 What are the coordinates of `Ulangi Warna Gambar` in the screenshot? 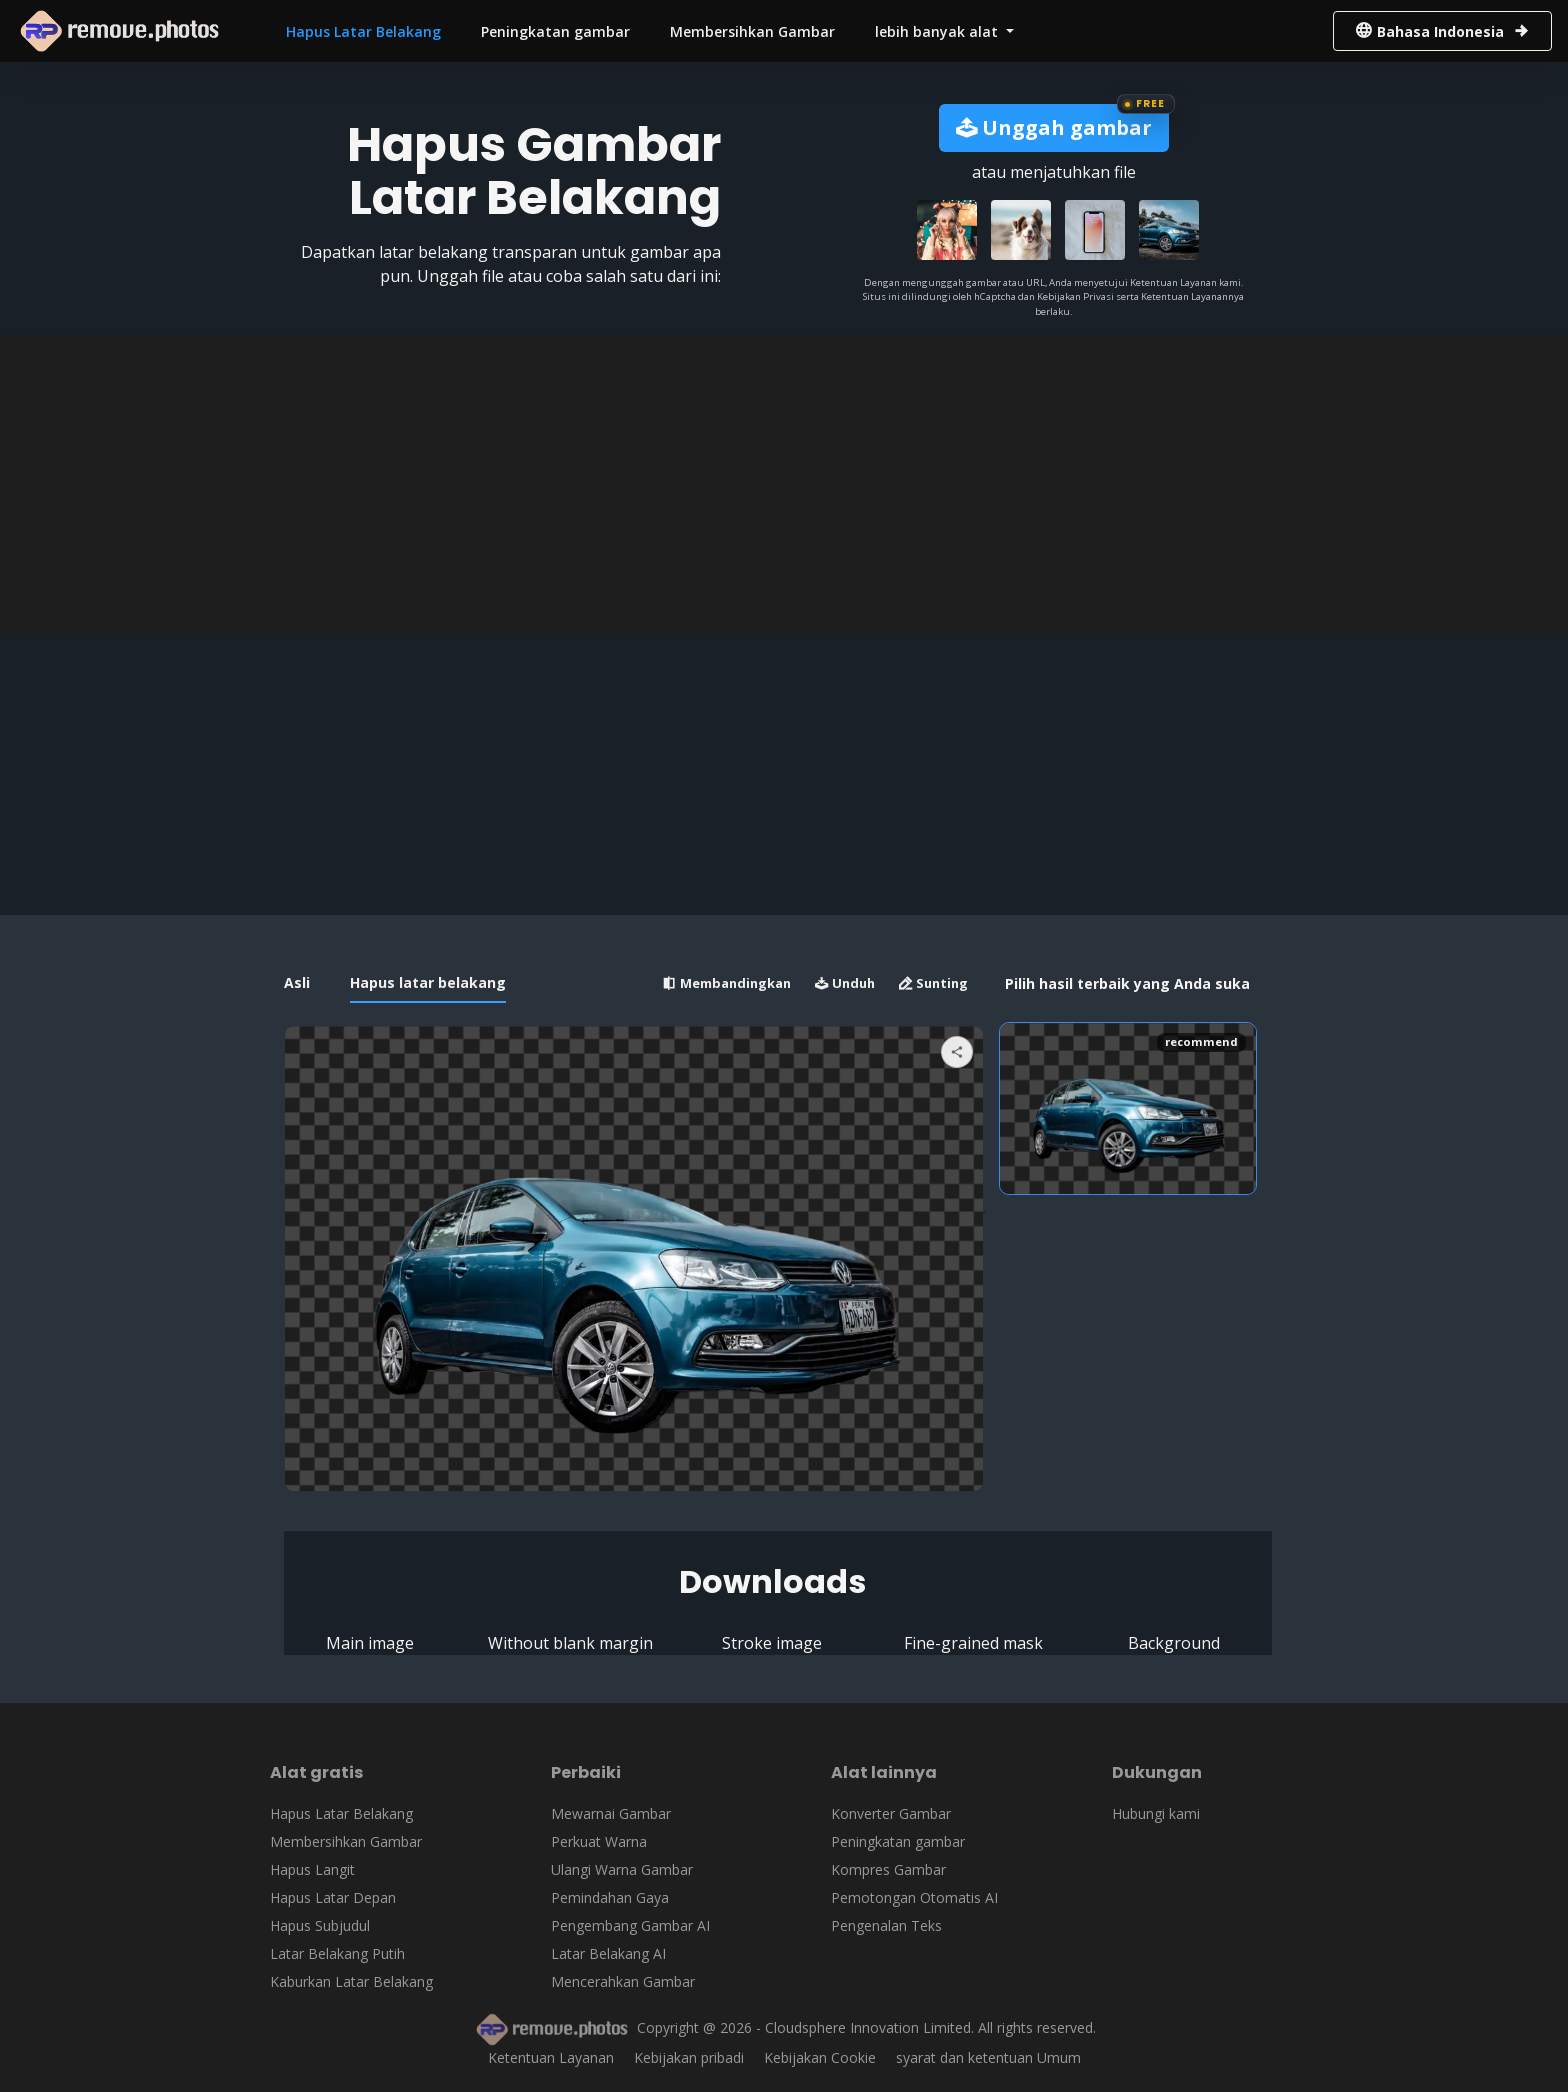 It's located at (622, 1869).